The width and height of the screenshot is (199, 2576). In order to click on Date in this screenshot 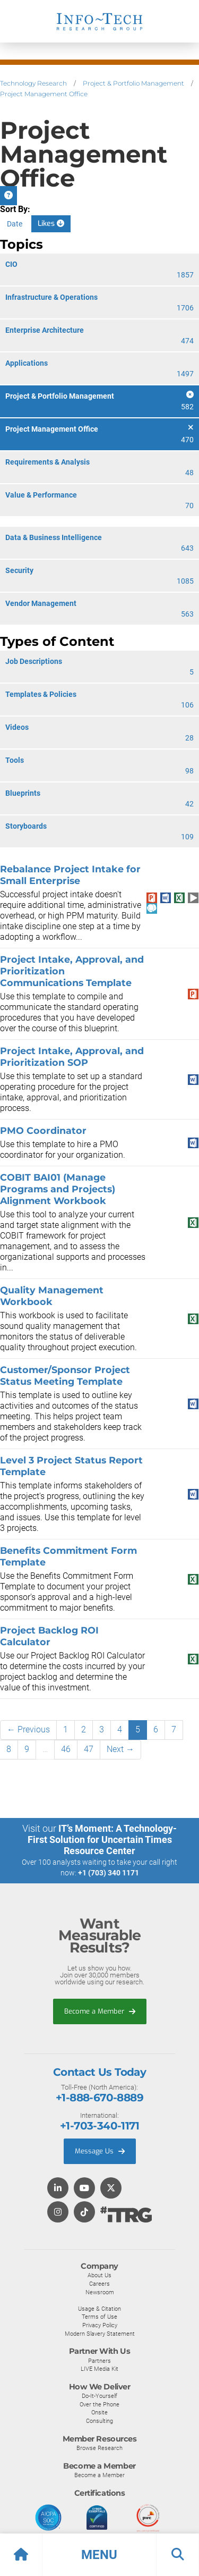, I will do `click(14, 224)`.